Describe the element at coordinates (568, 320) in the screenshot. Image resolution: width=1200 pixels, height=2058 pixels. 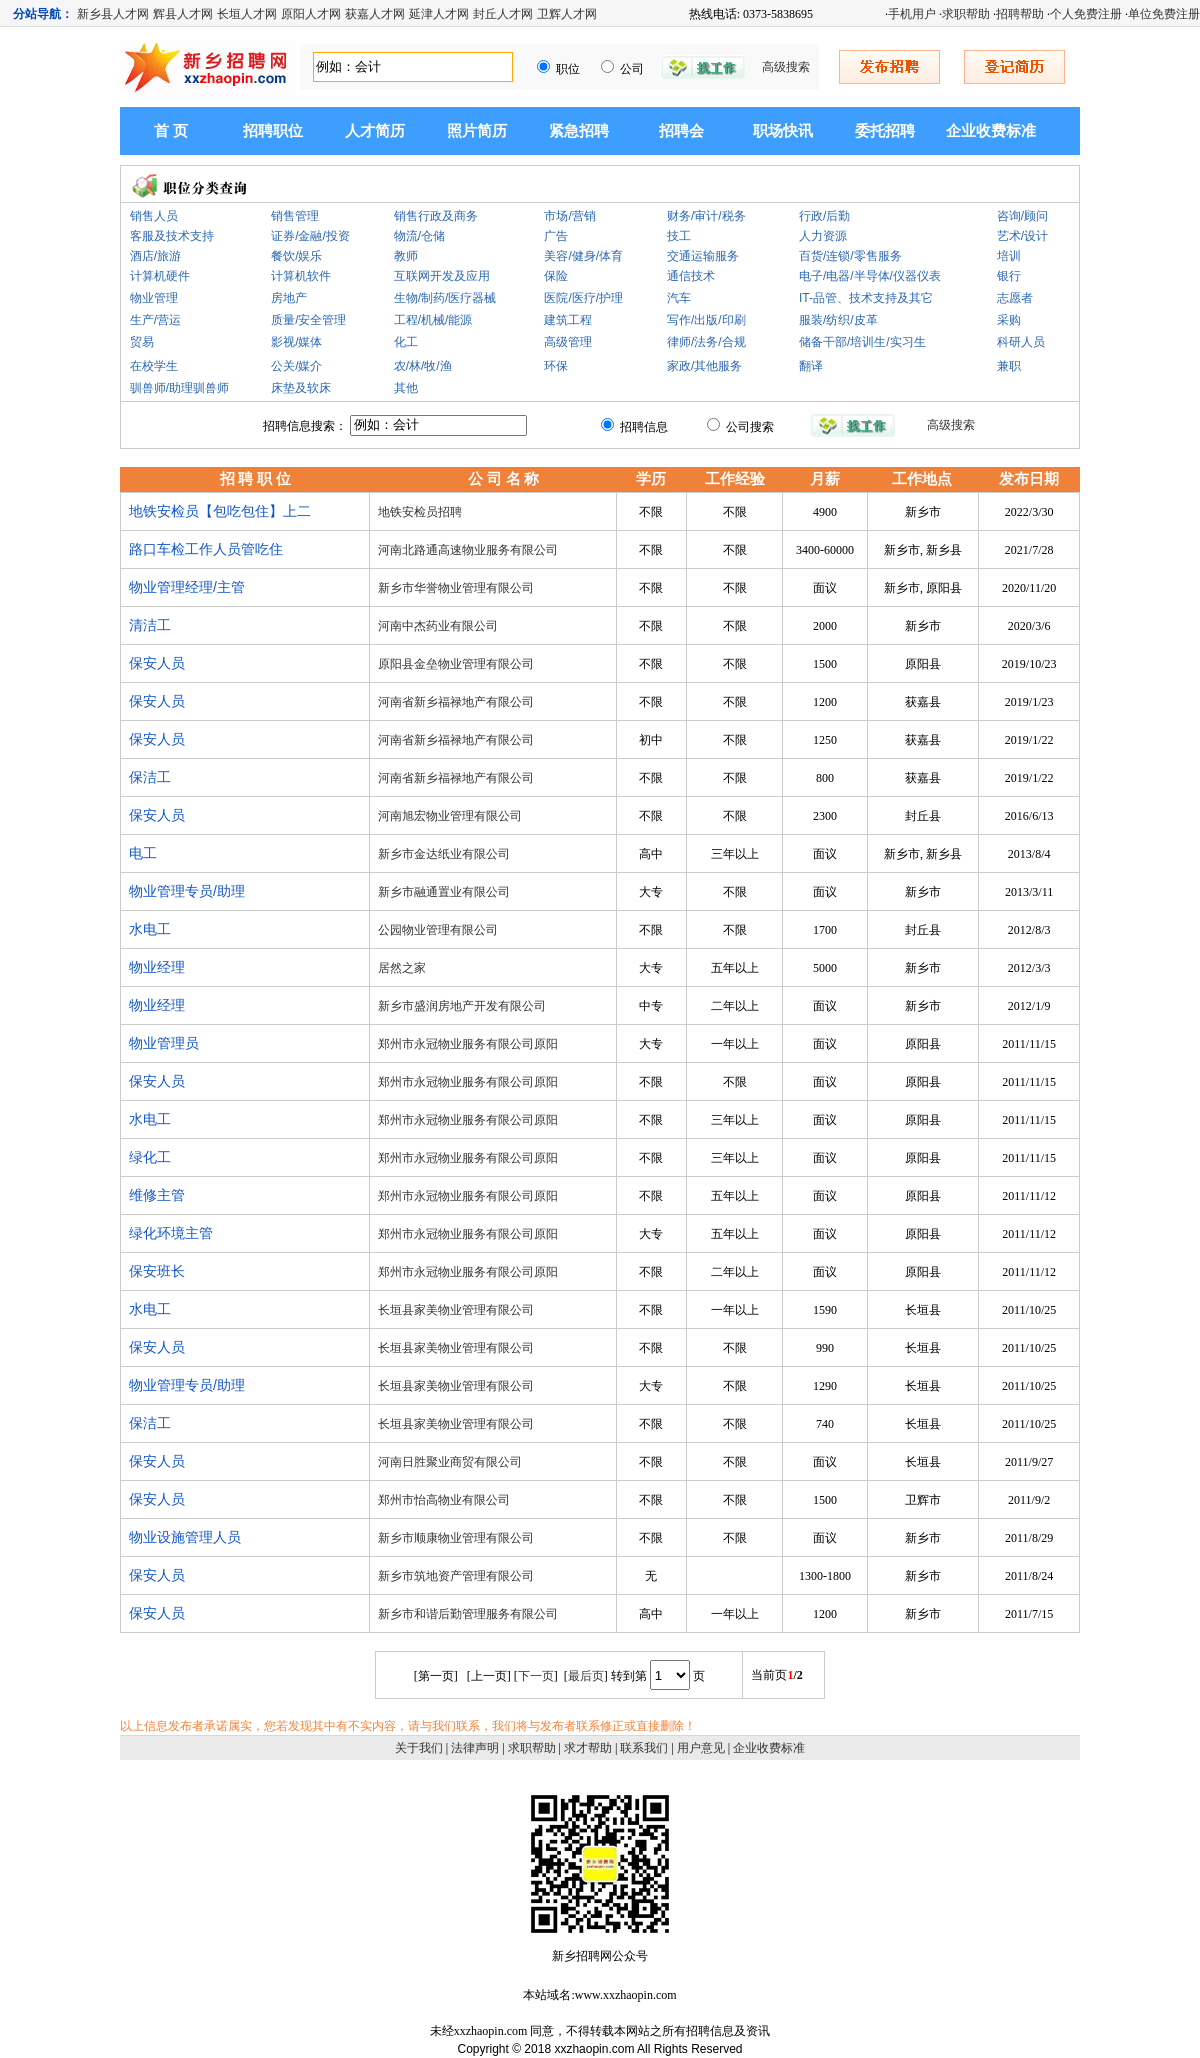
I see `建筑工程` at that location.